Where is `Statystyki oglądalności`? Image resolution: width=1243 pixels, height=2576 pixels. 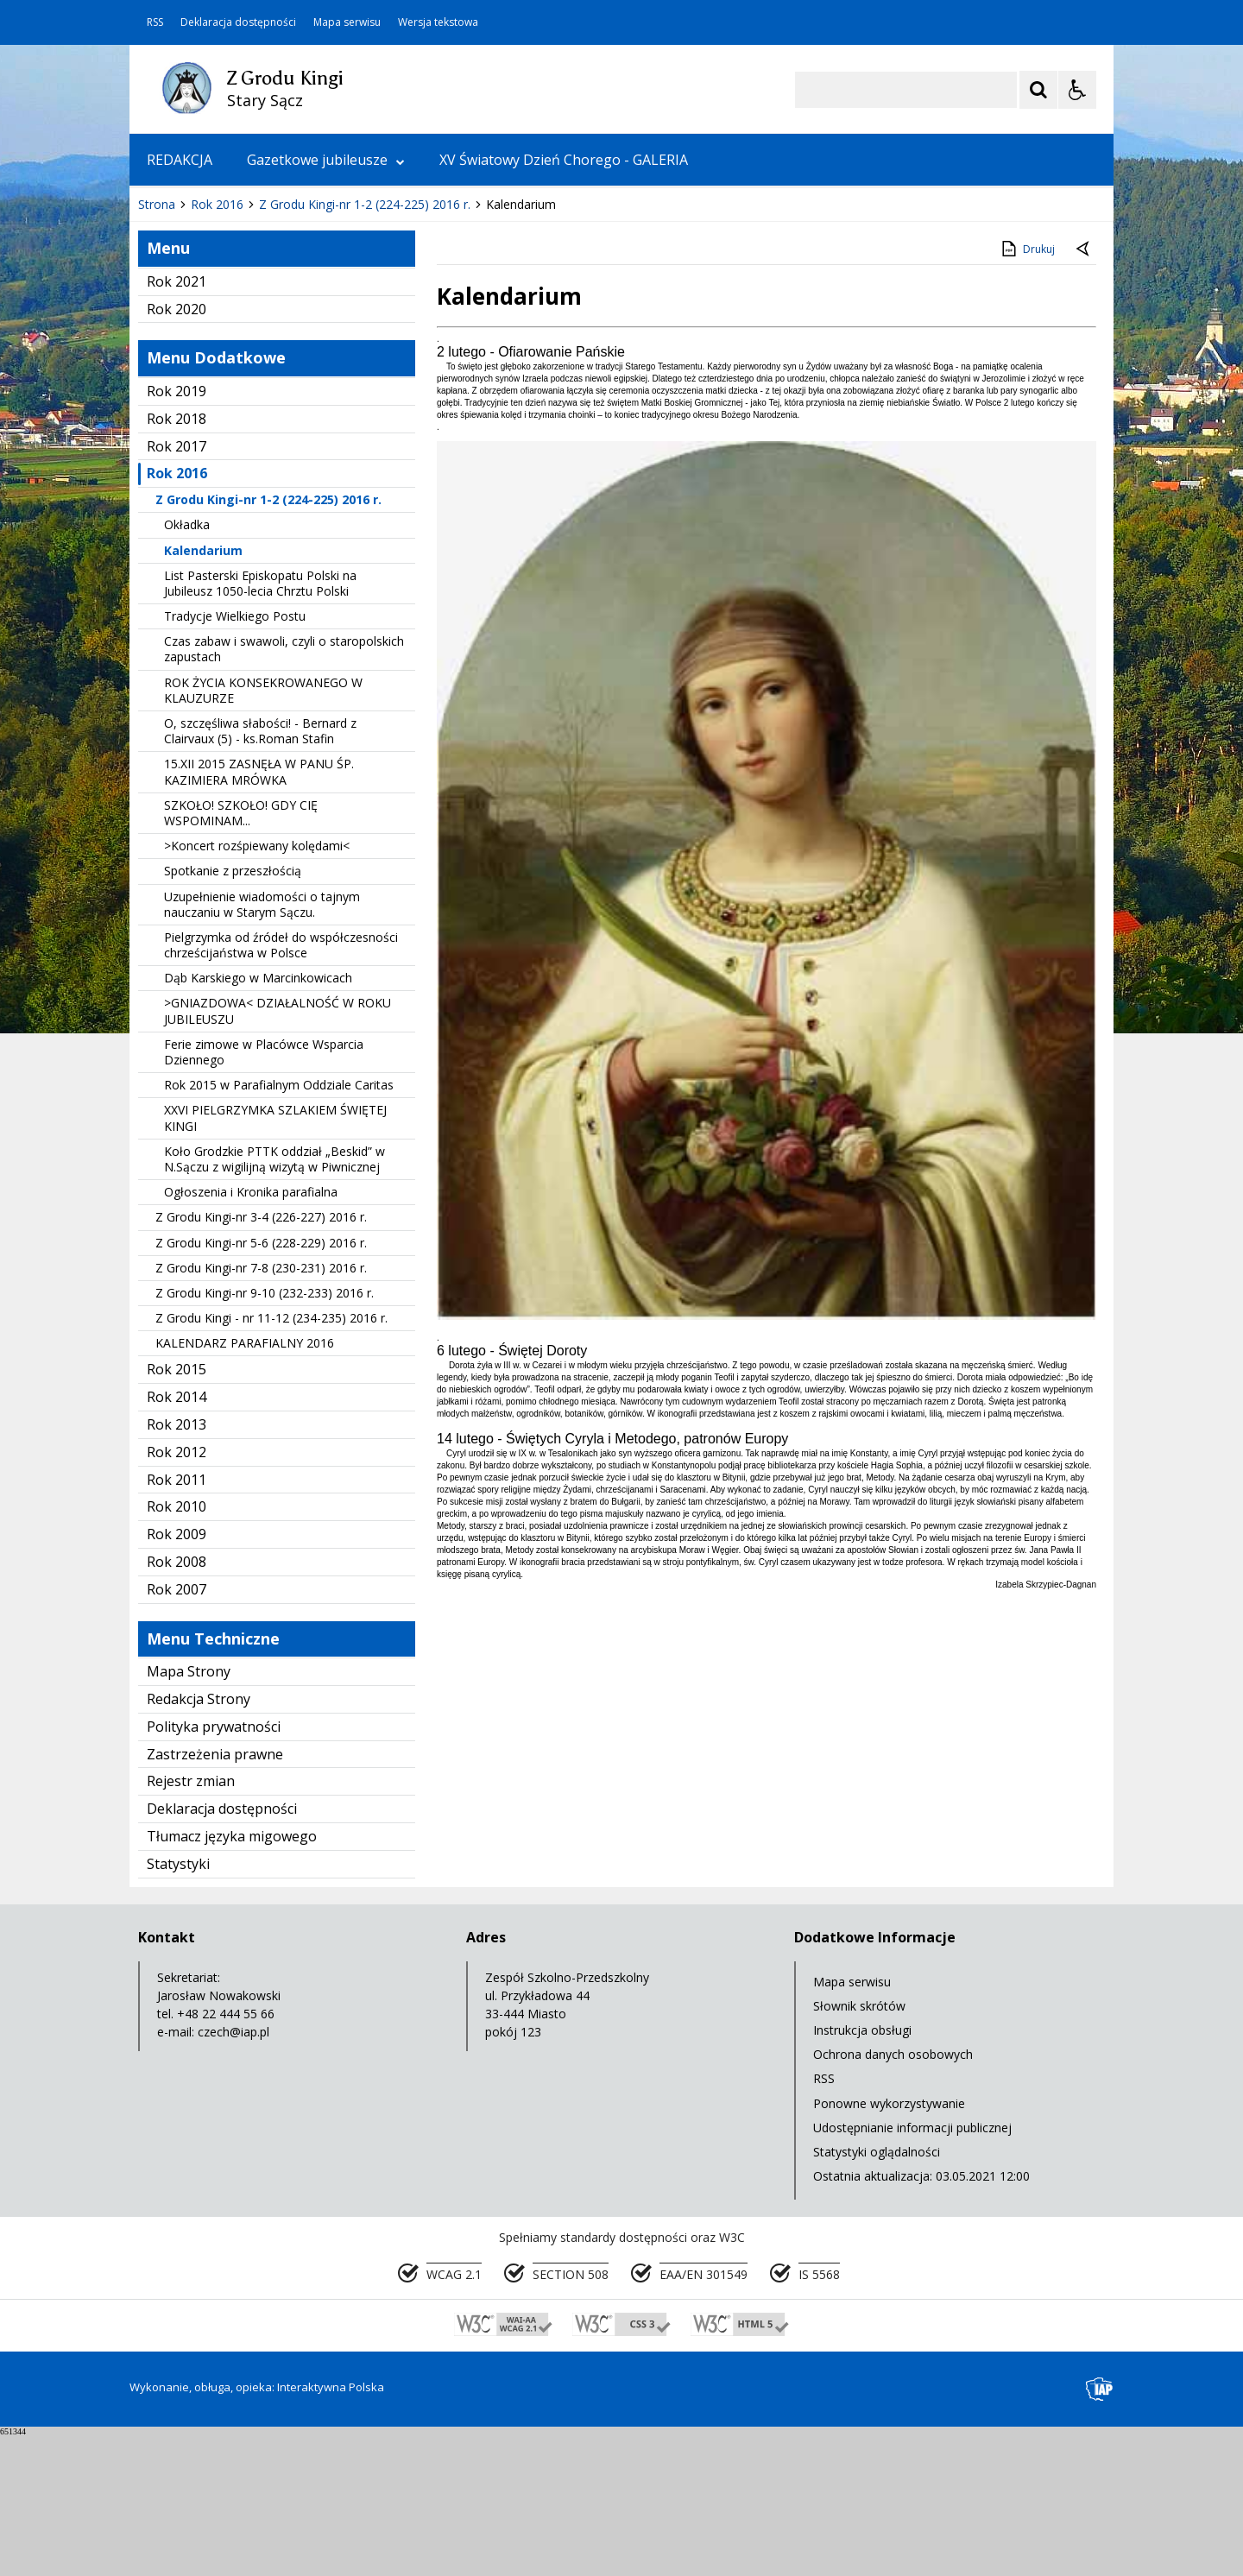 Statystyki oglądalności is located at coordinates (876, 2294).